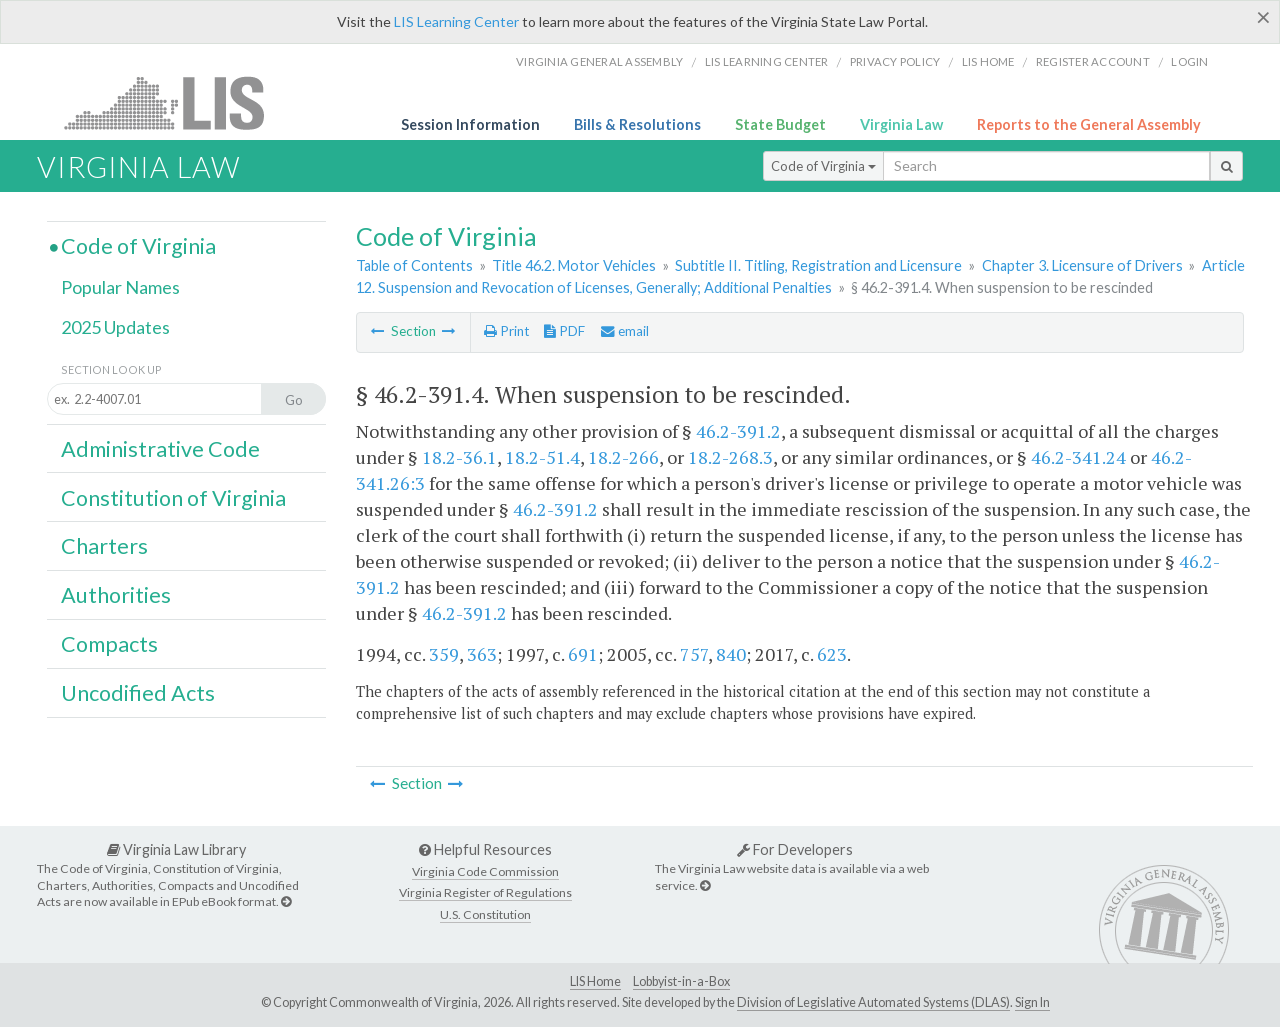 Image resolution: width=1280 pixels, height=1027 pixels. I want to click on 18.2-268.3, so click(730, 457).